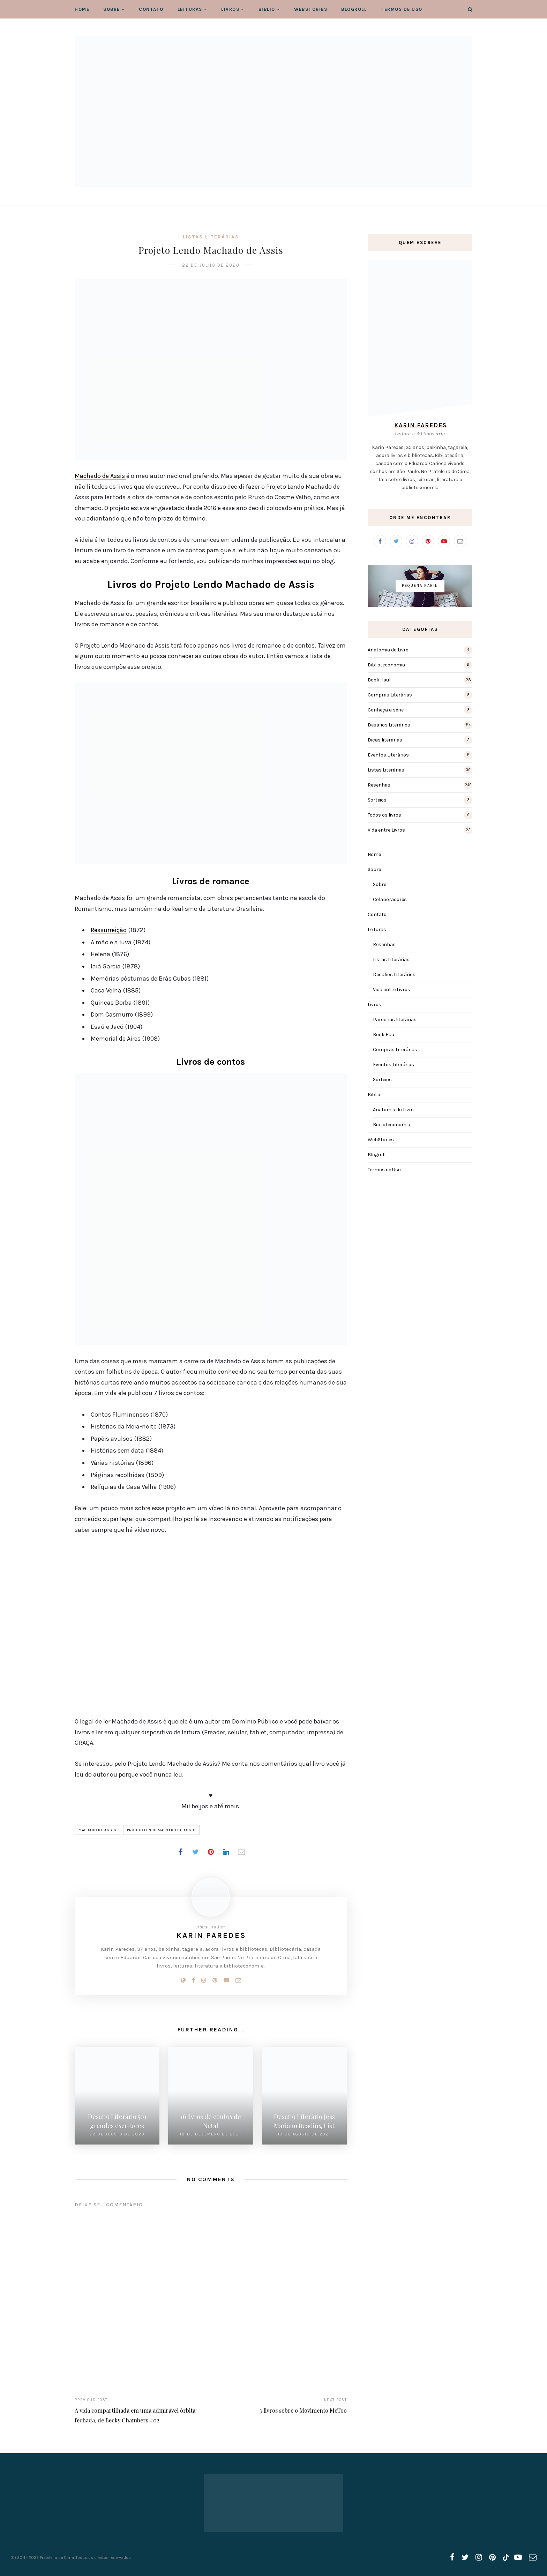 The image size is (547, 2576). What do you see at coordinates (111, 9) in the screenshot?
I see `Sobre` at bounding box center [111, 9].